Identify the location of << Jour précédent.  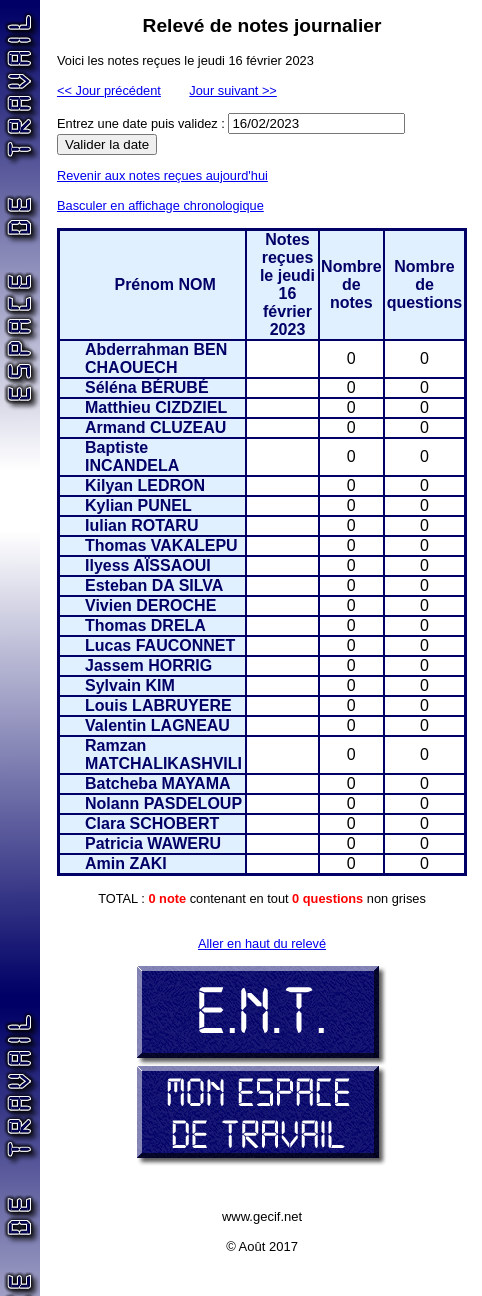
(109, 90).